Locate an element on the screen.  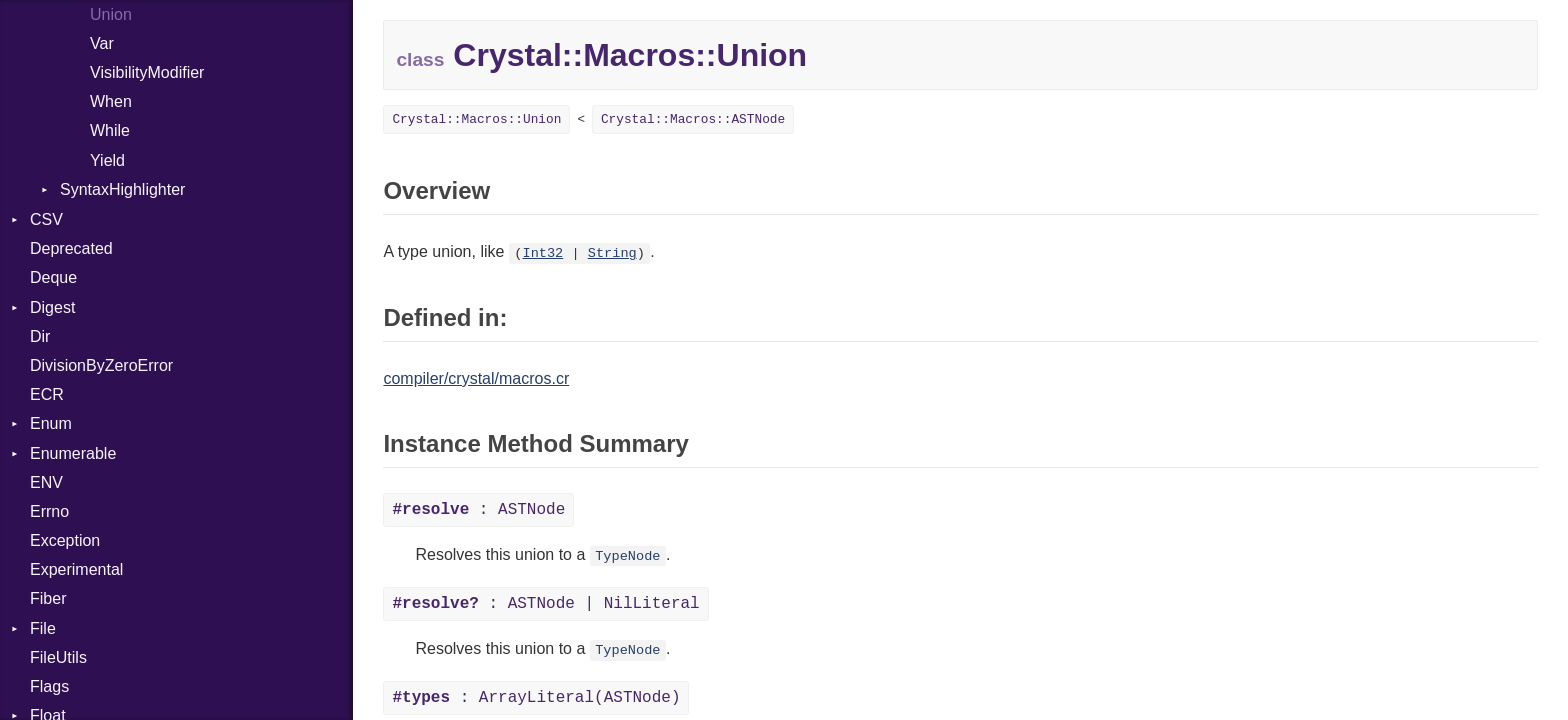
Enum is located at coordinates (51, 423).